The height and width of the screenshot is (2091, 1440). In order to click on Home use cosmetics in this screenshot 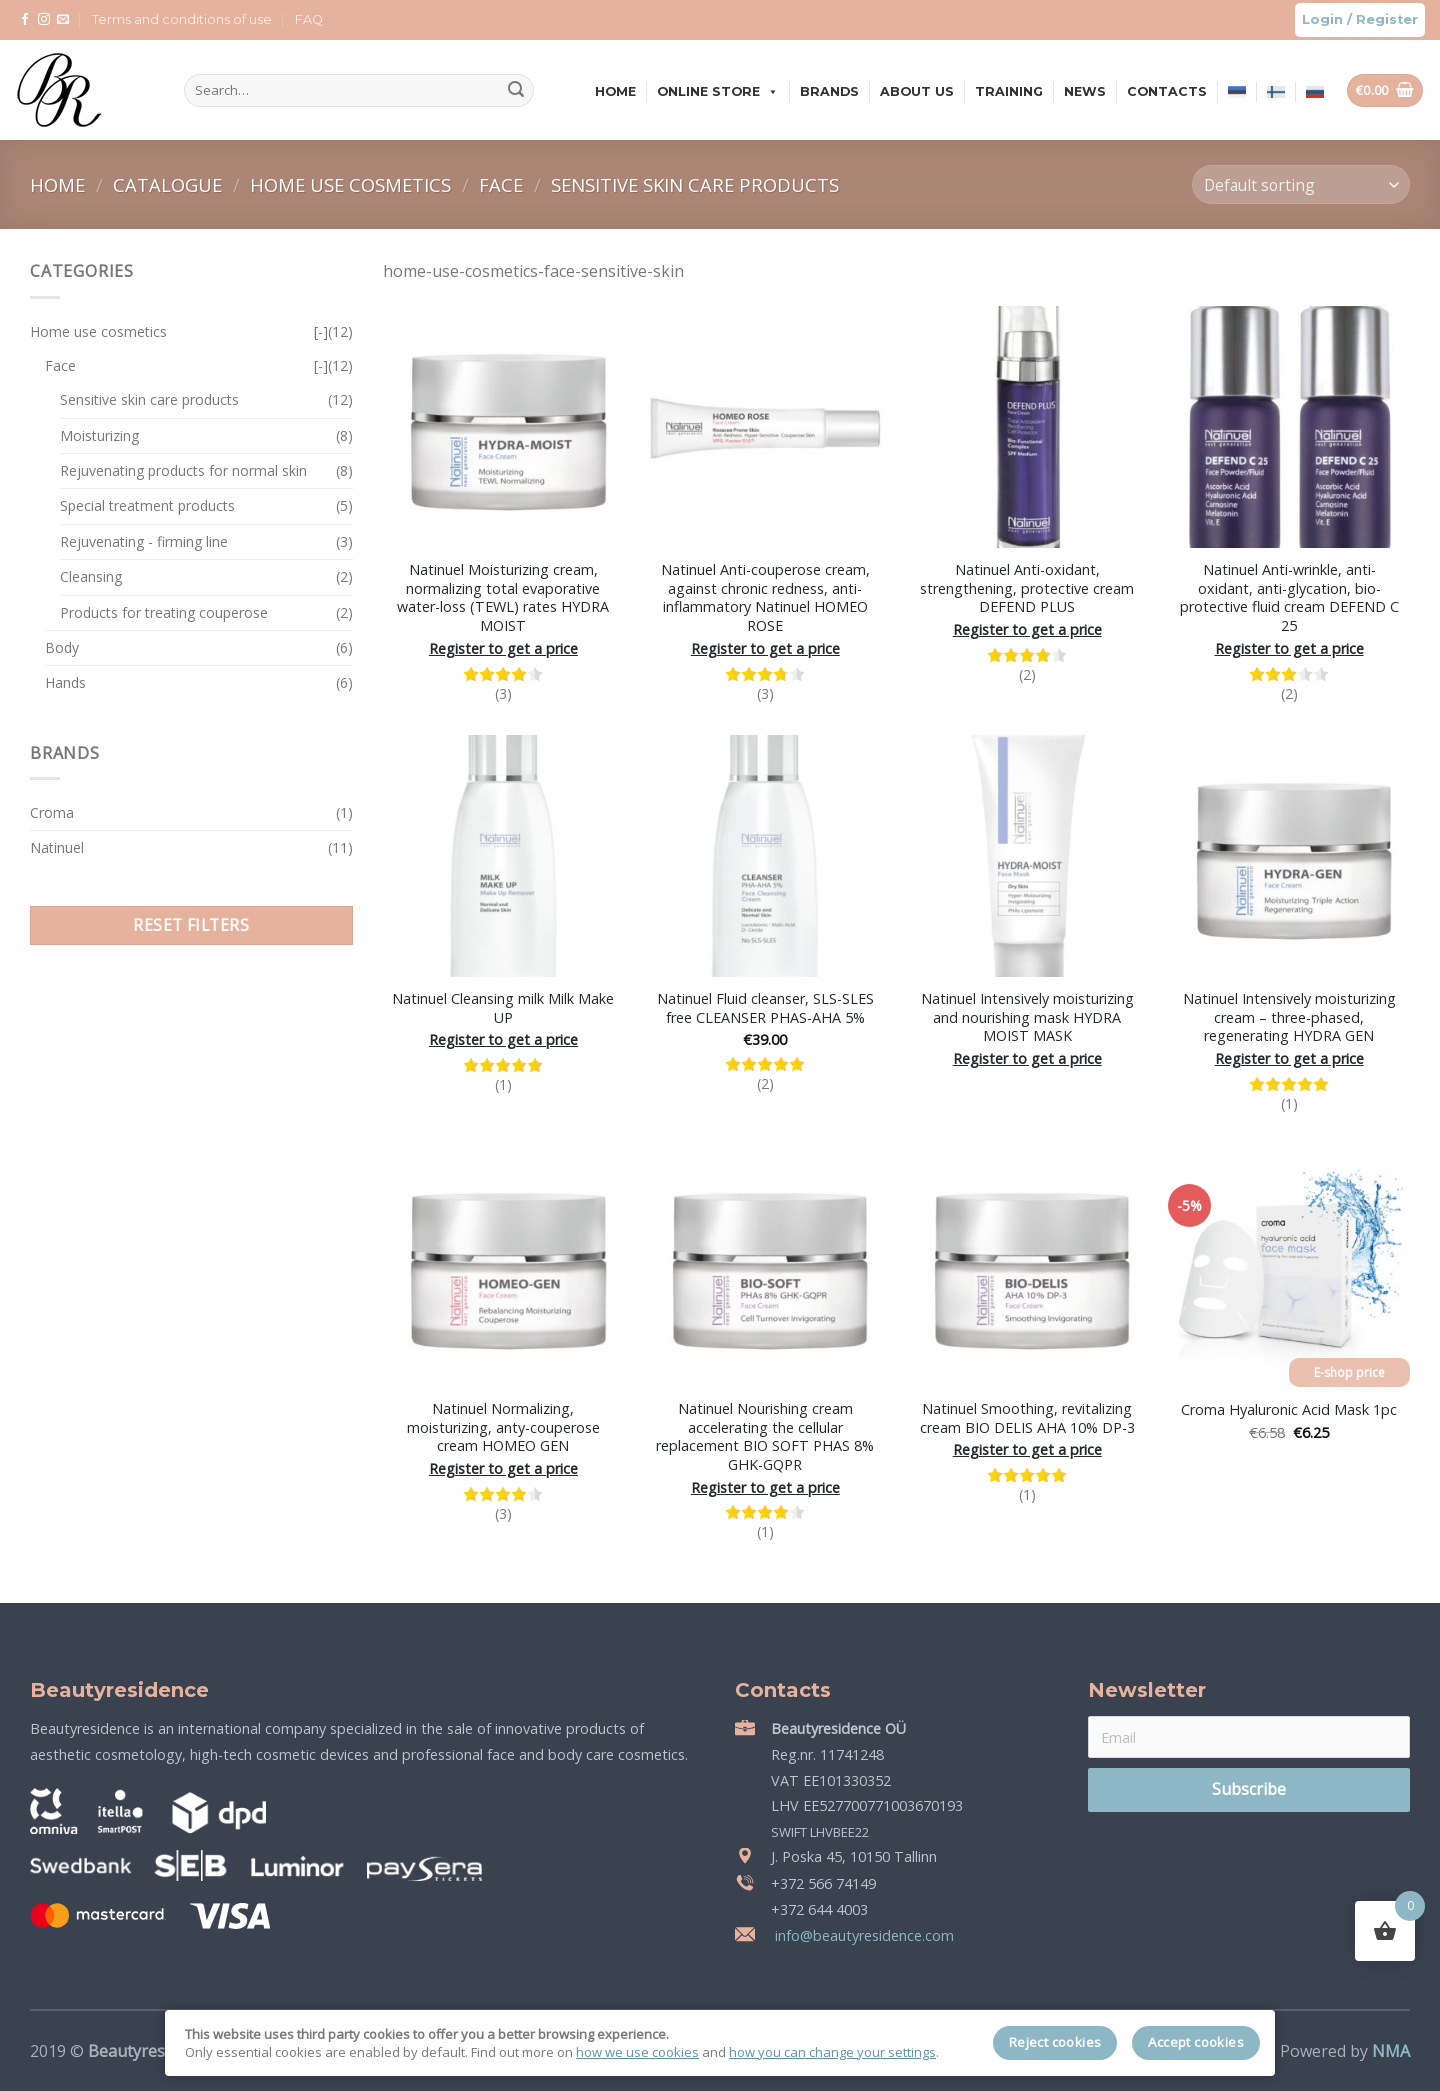, I will do `click(353, 184)`.